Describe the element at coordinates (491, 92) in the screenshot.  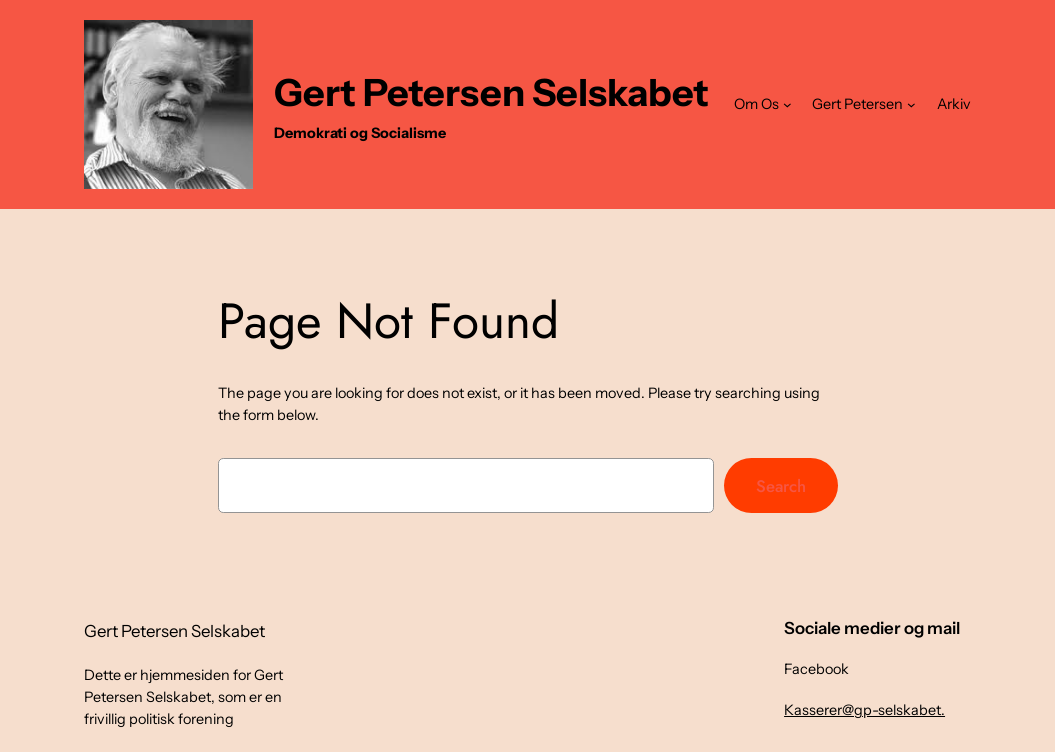
I see `Gert Petersen Selskabet` at that location.